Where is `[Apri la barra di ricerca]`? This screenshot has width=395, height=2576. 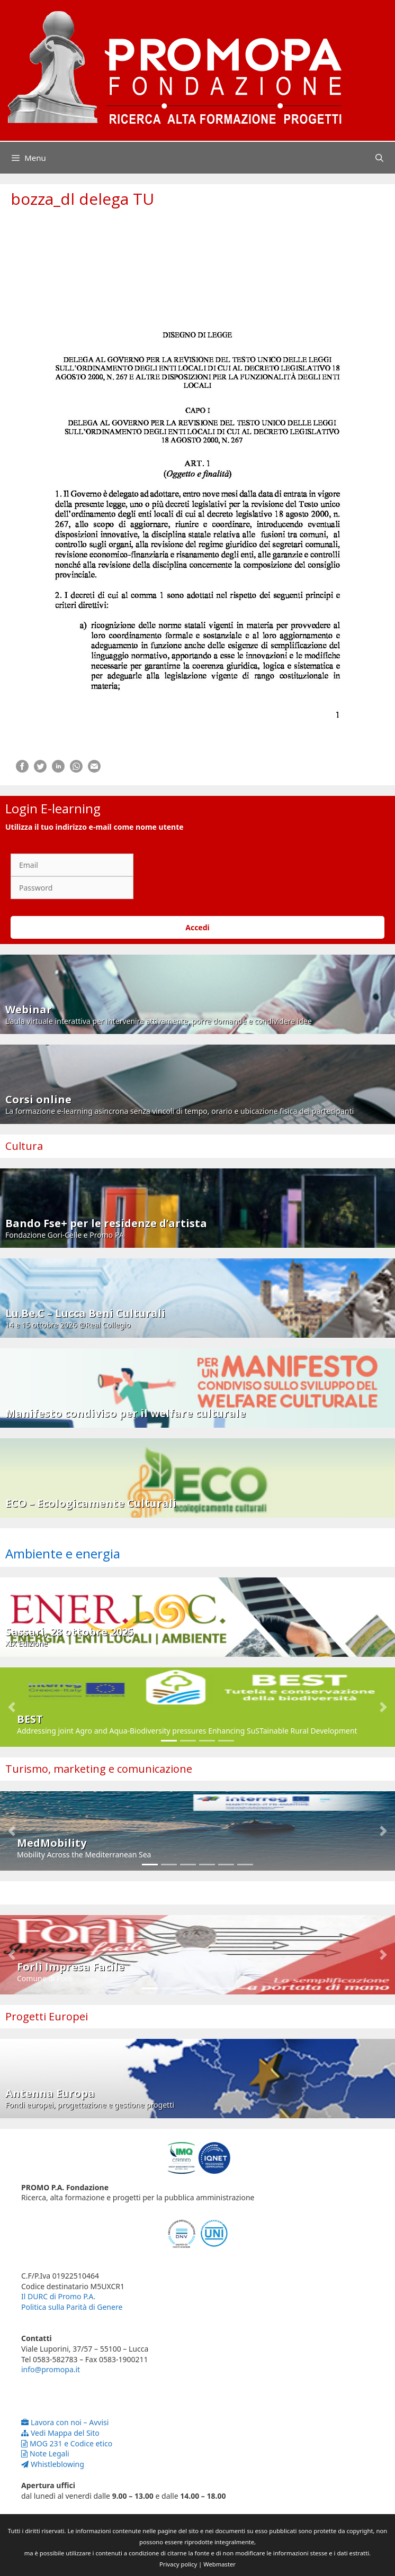 [Apri la barra di ricerca] is located at coordinates (379, 158).